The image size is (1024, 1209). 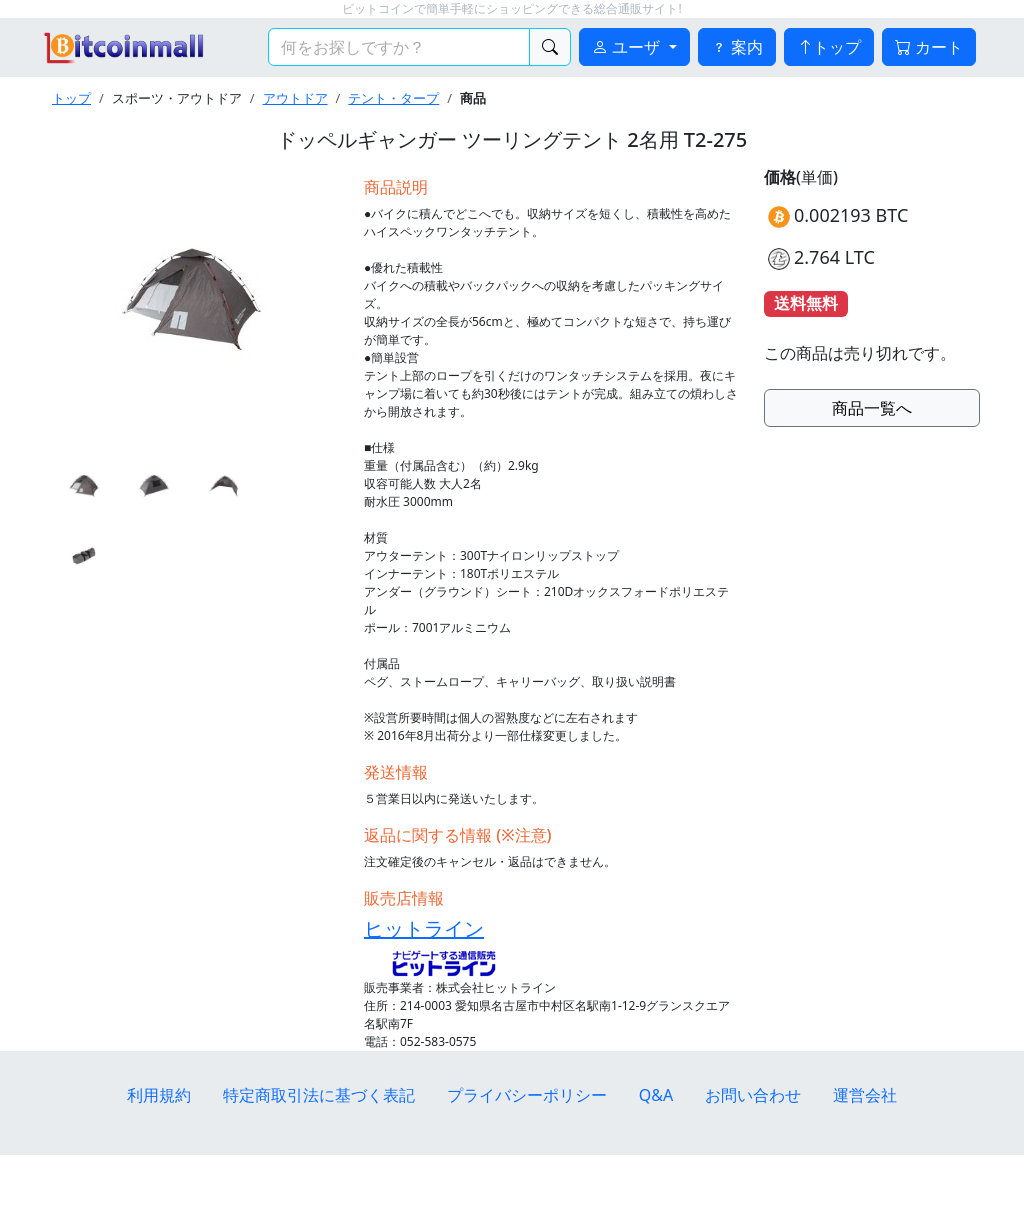 What do you see at coordinates (656, 1095) in the screenshot?
I see `Q&A` at bounding box center [656, 1095].